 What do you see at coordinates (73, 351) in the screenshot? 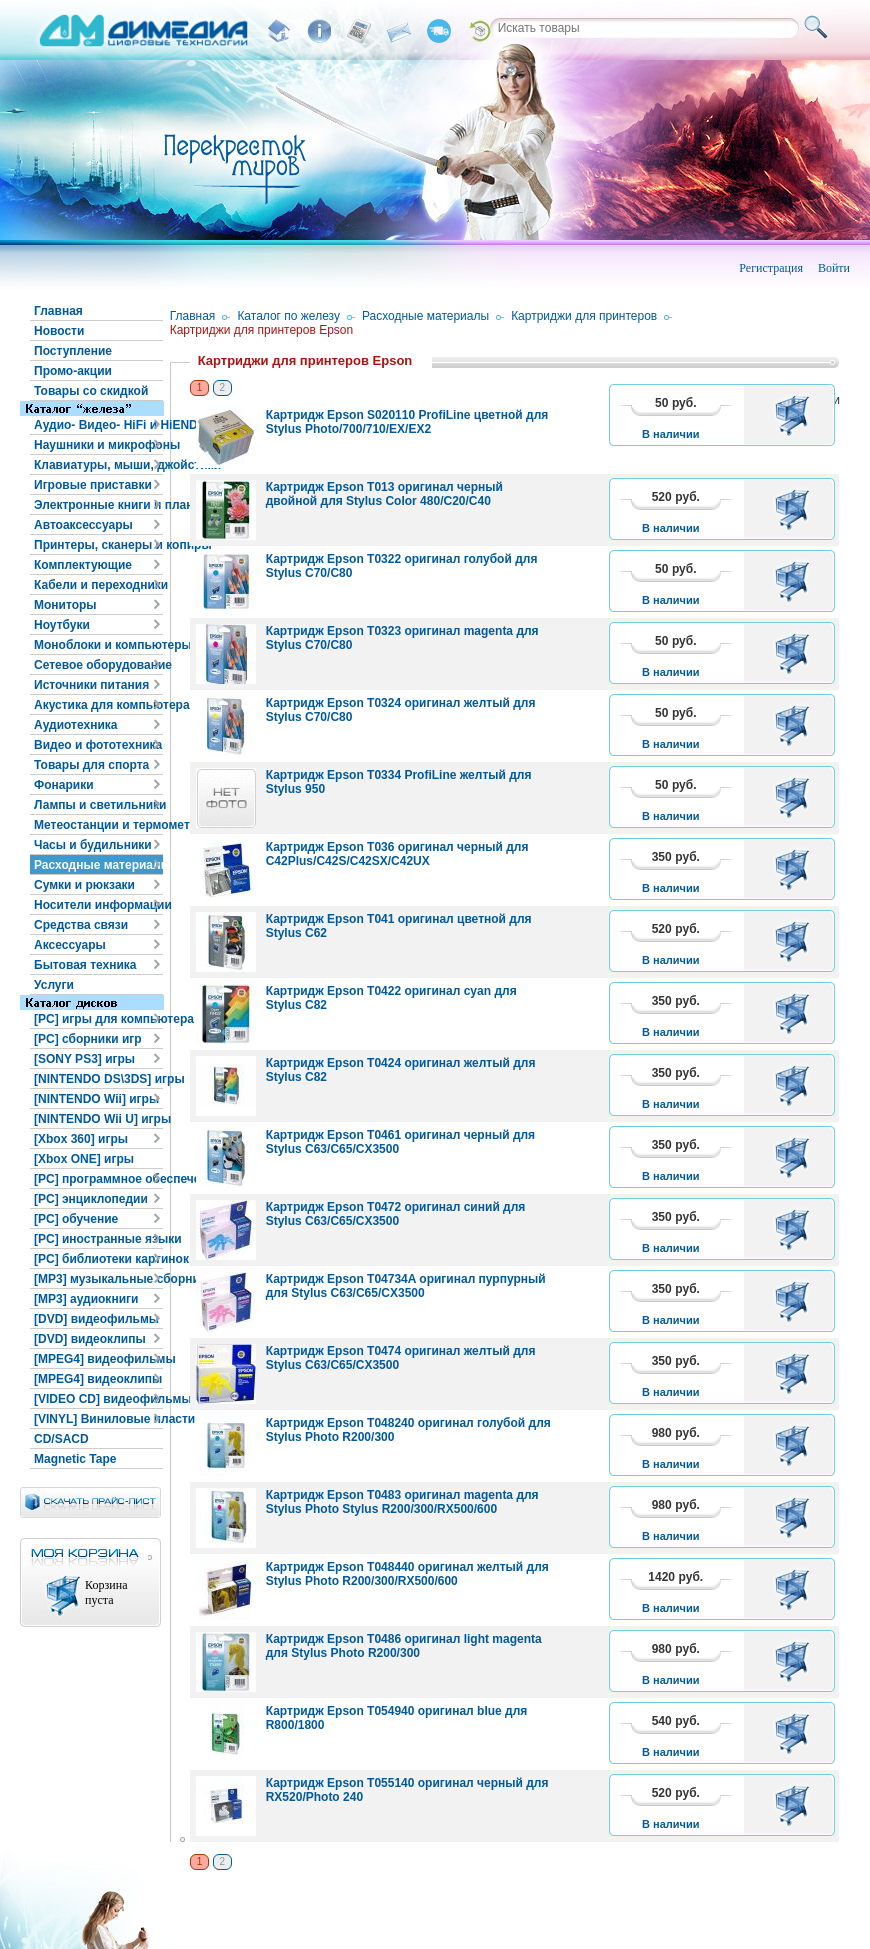
I see `Поступление` at bounding box center [73, 351].